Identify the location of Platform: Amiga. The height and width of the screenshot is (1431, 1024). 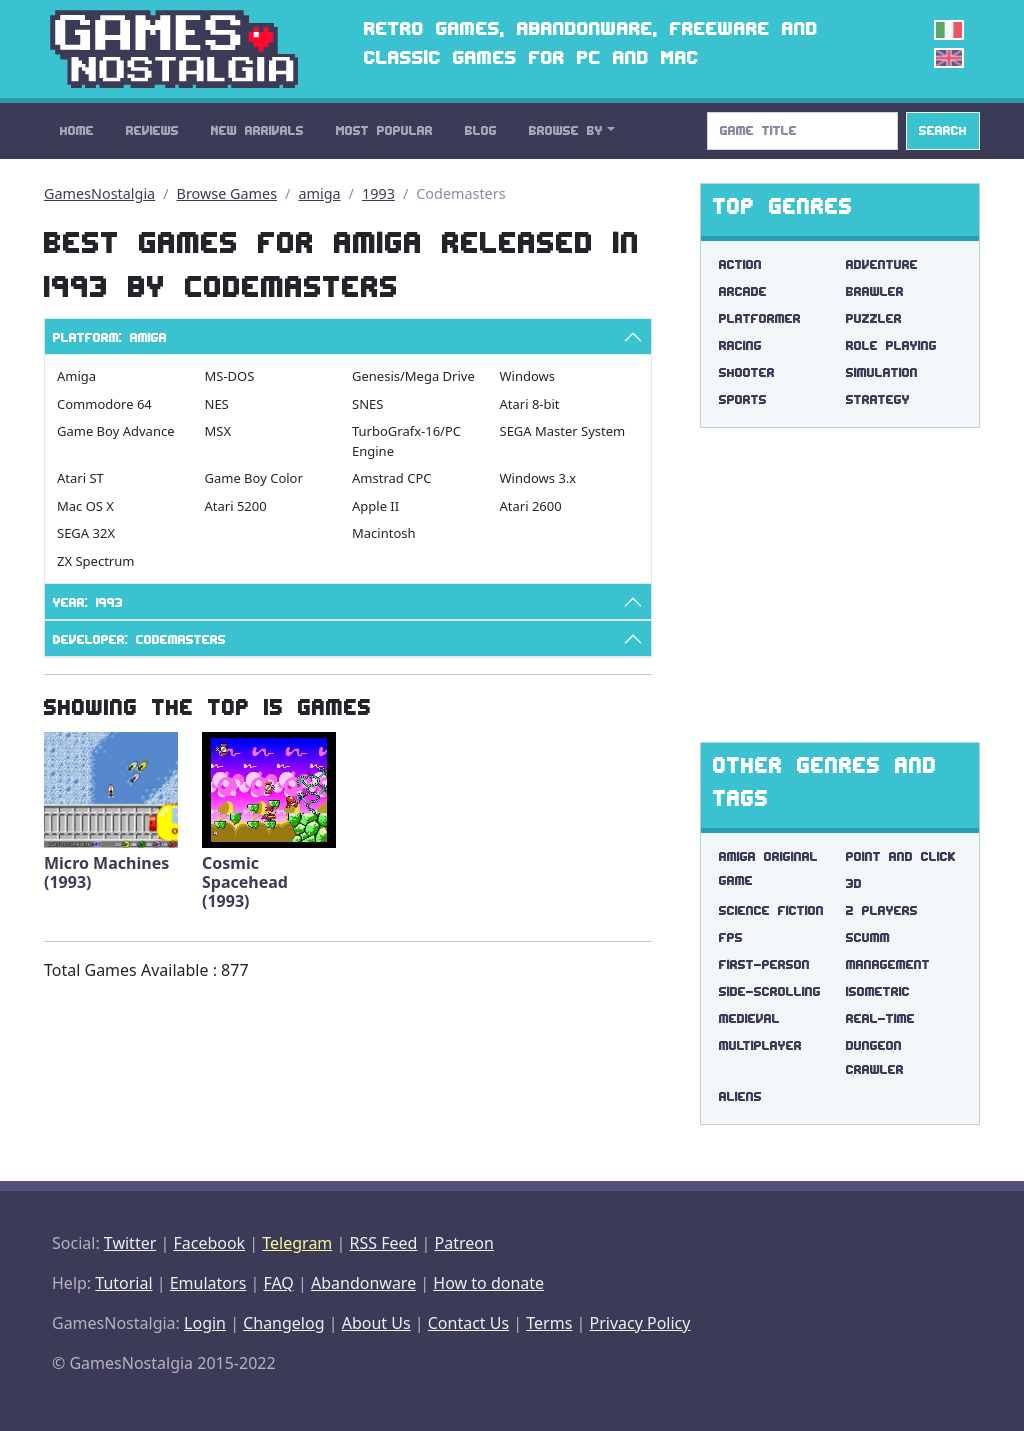
(110, 337).